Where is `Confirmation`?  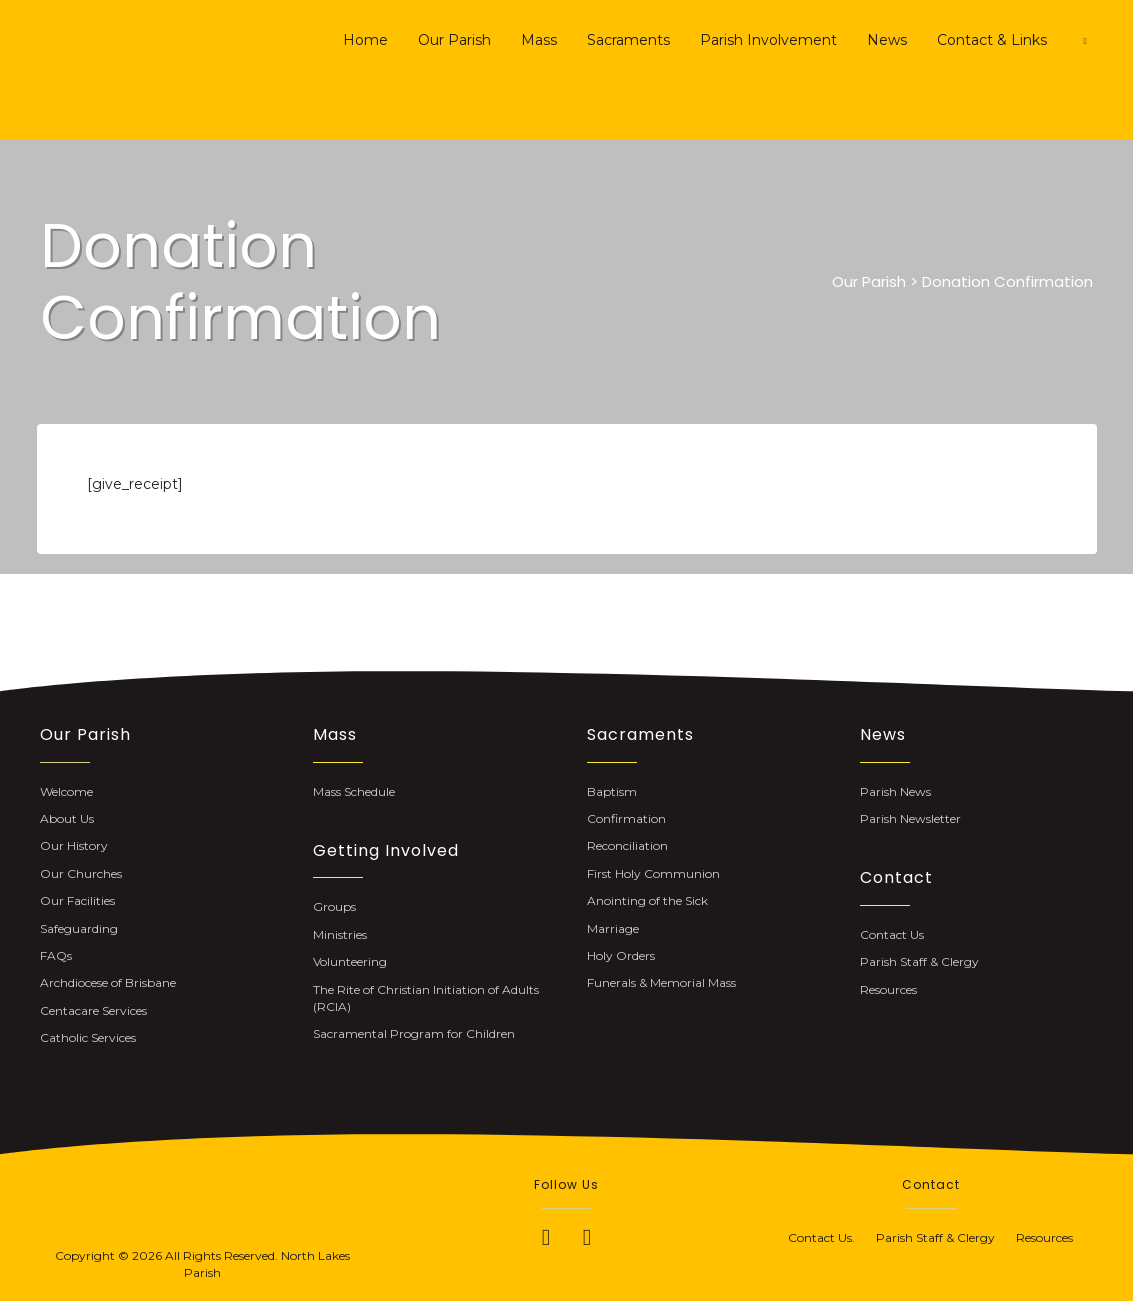 Confirmation is located at coordinates (626, 818).